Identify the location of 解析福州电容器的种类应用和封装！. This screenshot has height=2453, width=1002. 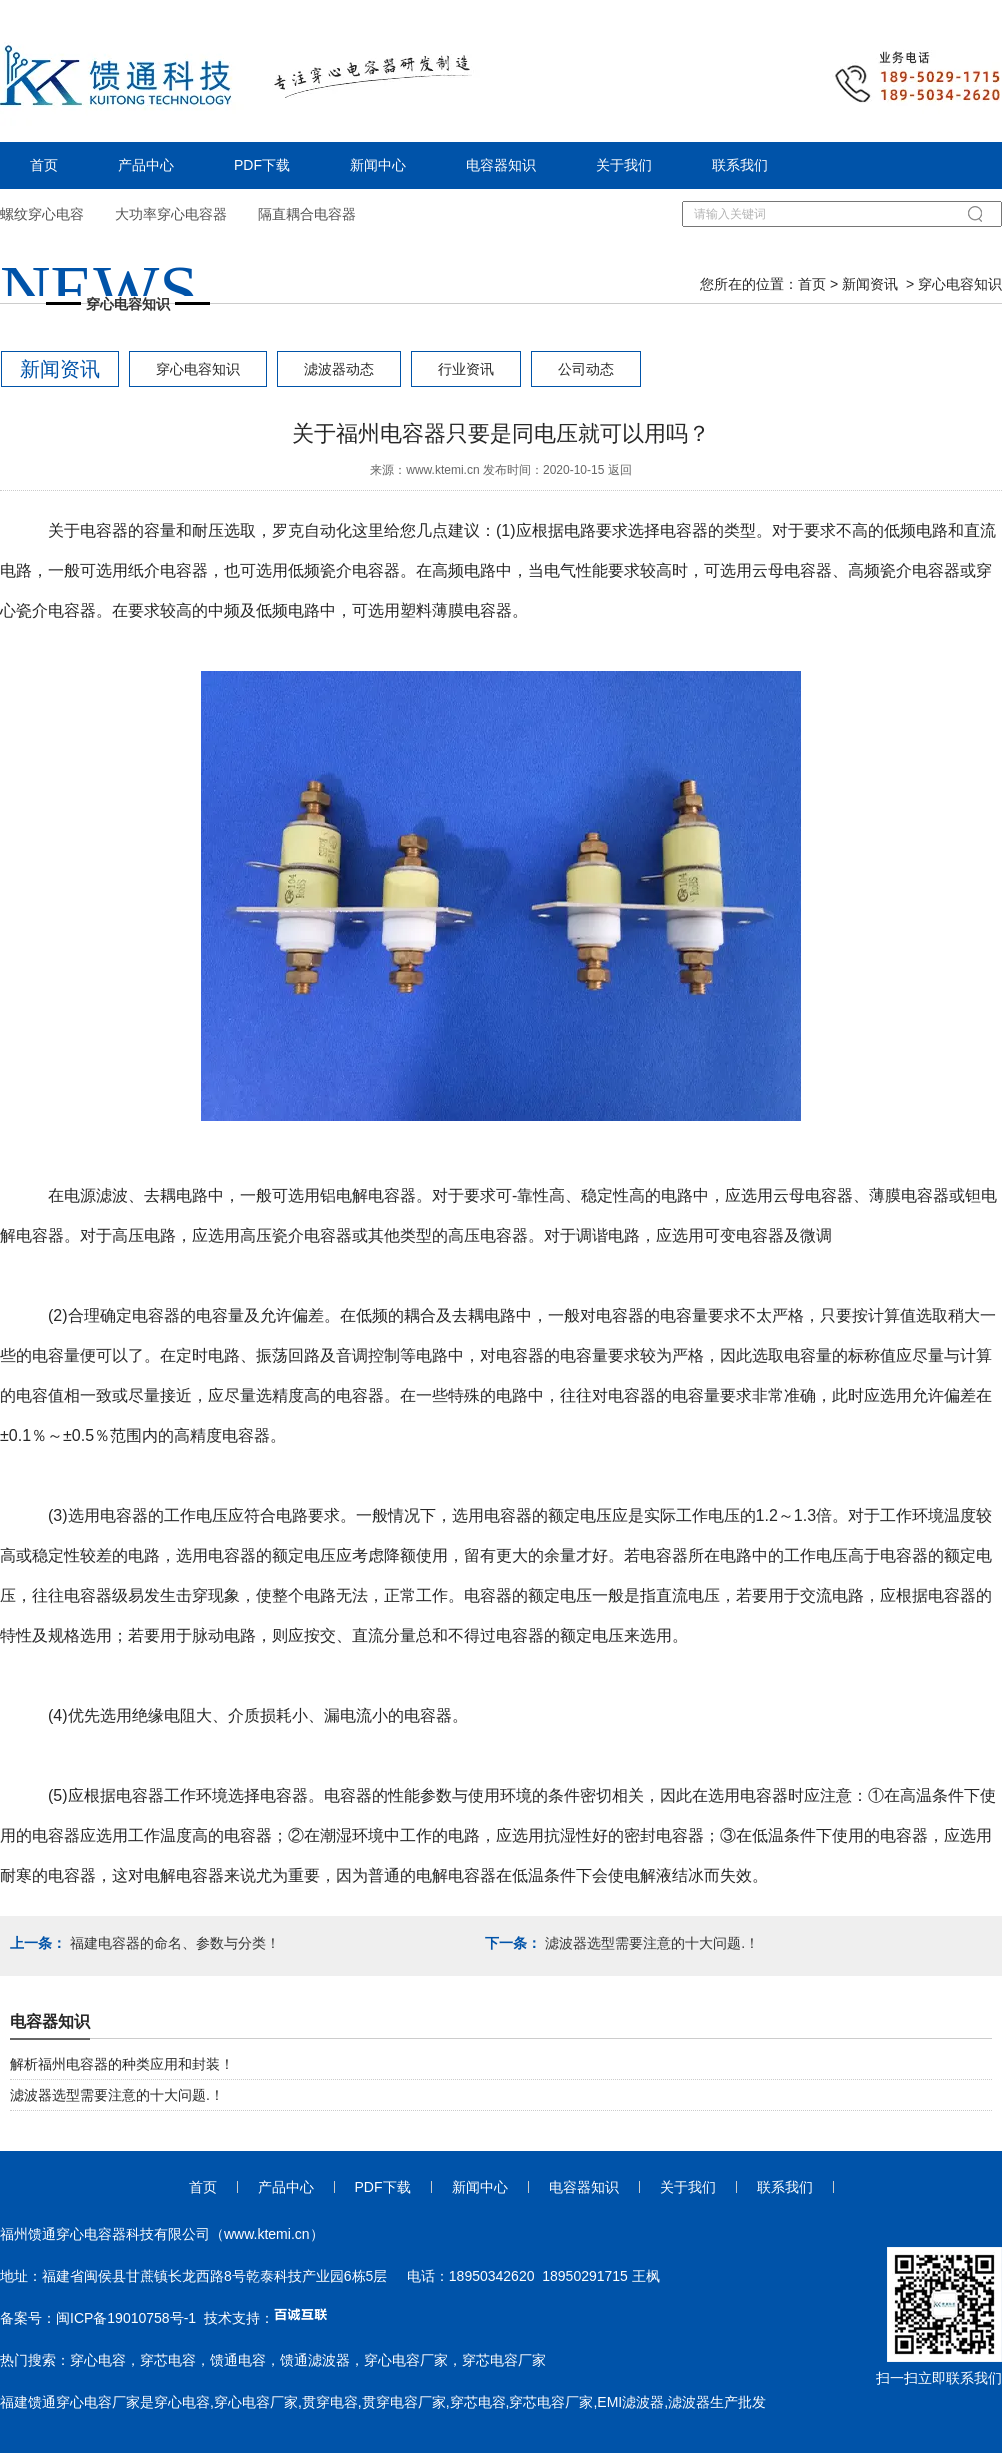
(122, 2064).